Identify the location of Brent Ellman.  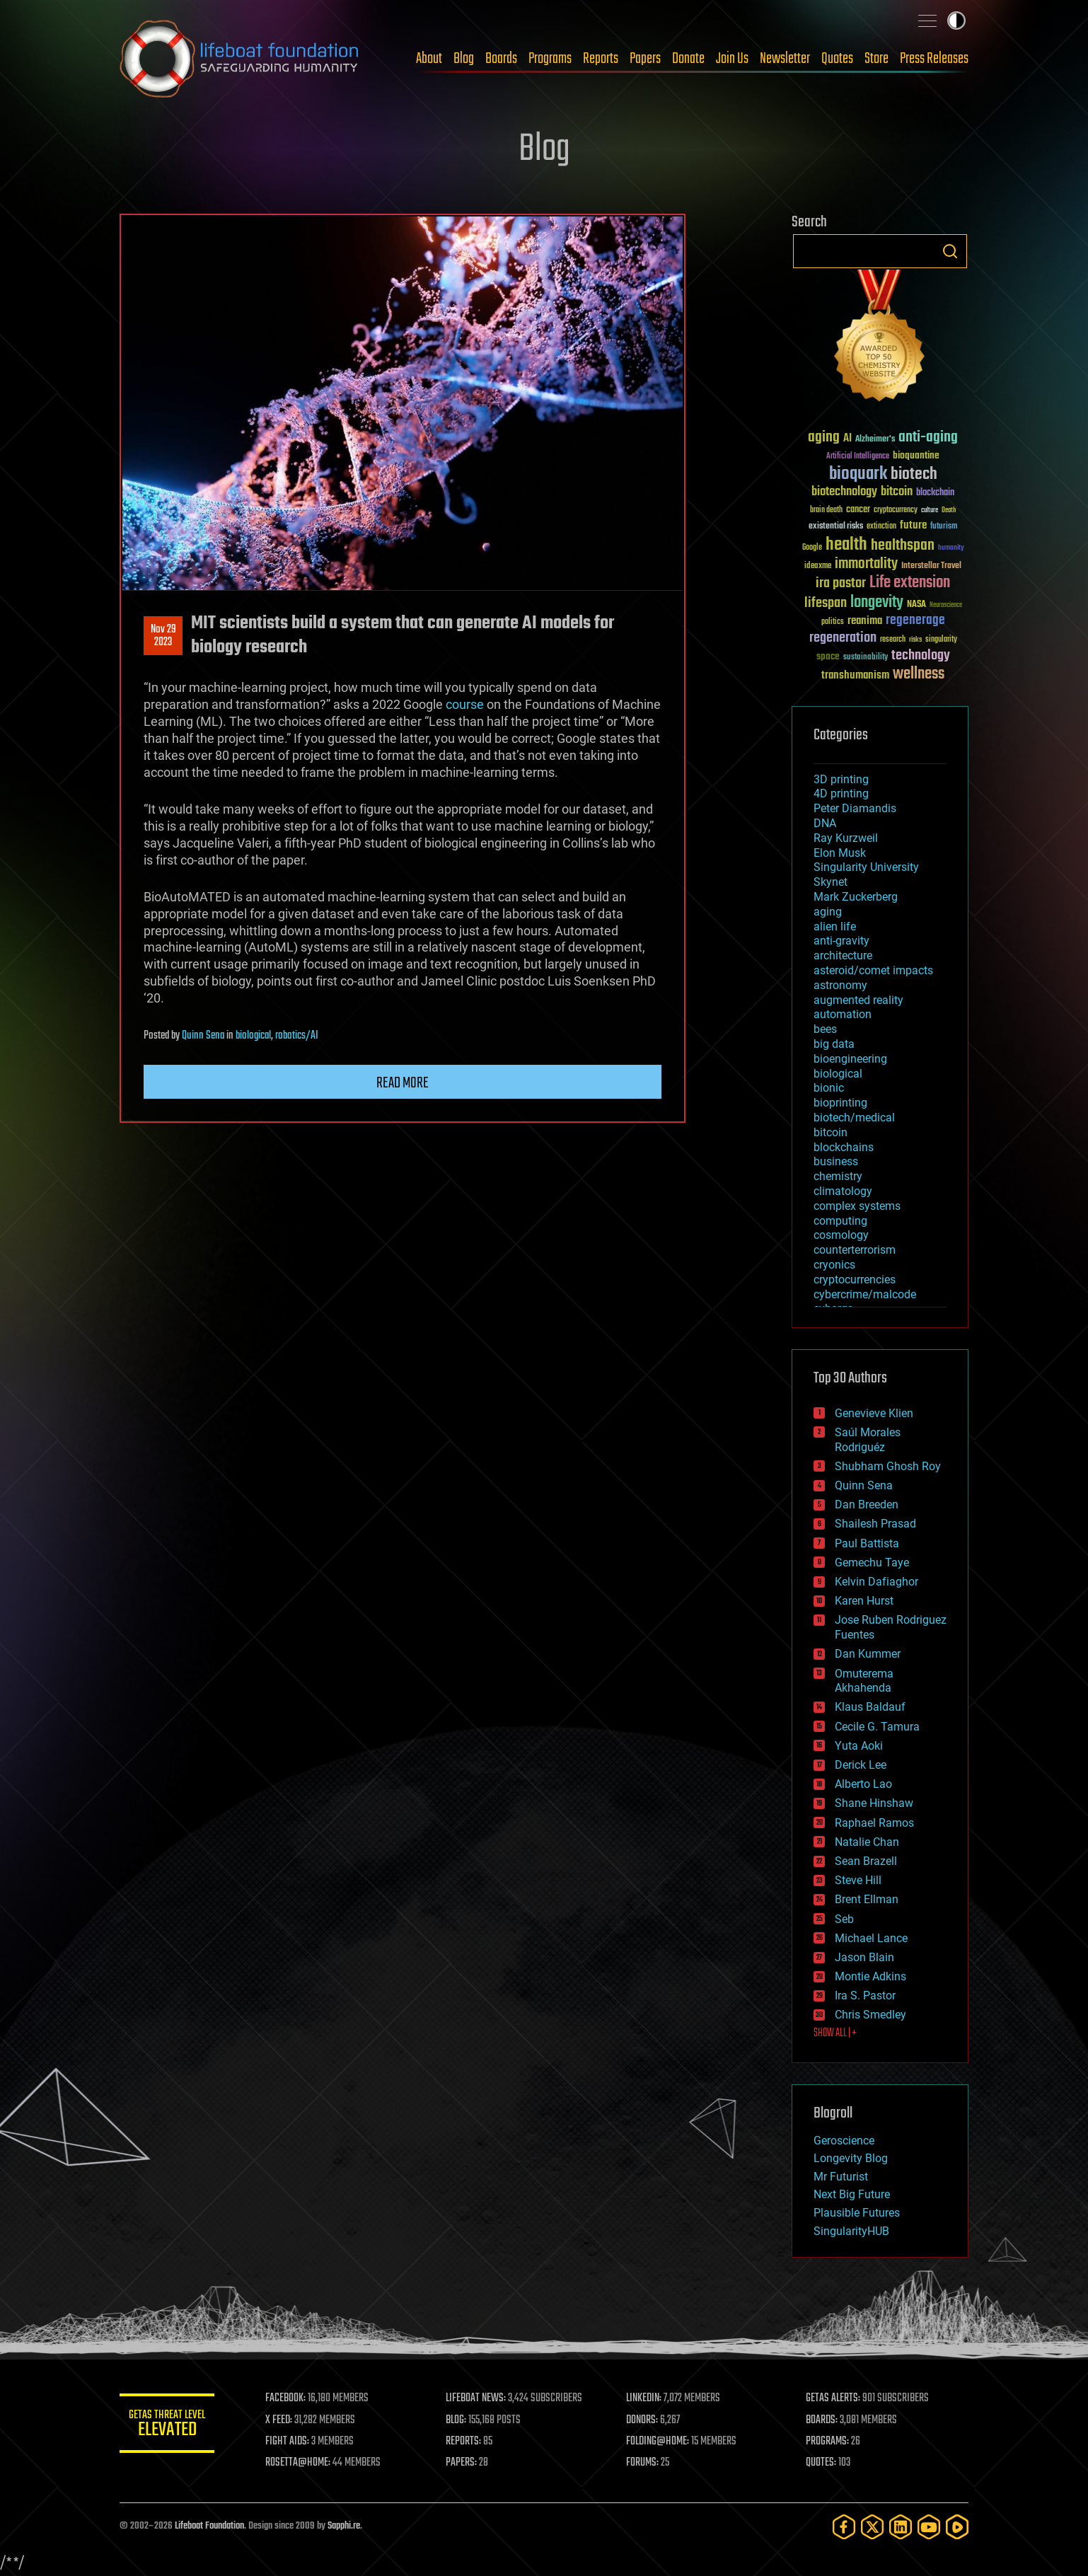
(866, 1899).